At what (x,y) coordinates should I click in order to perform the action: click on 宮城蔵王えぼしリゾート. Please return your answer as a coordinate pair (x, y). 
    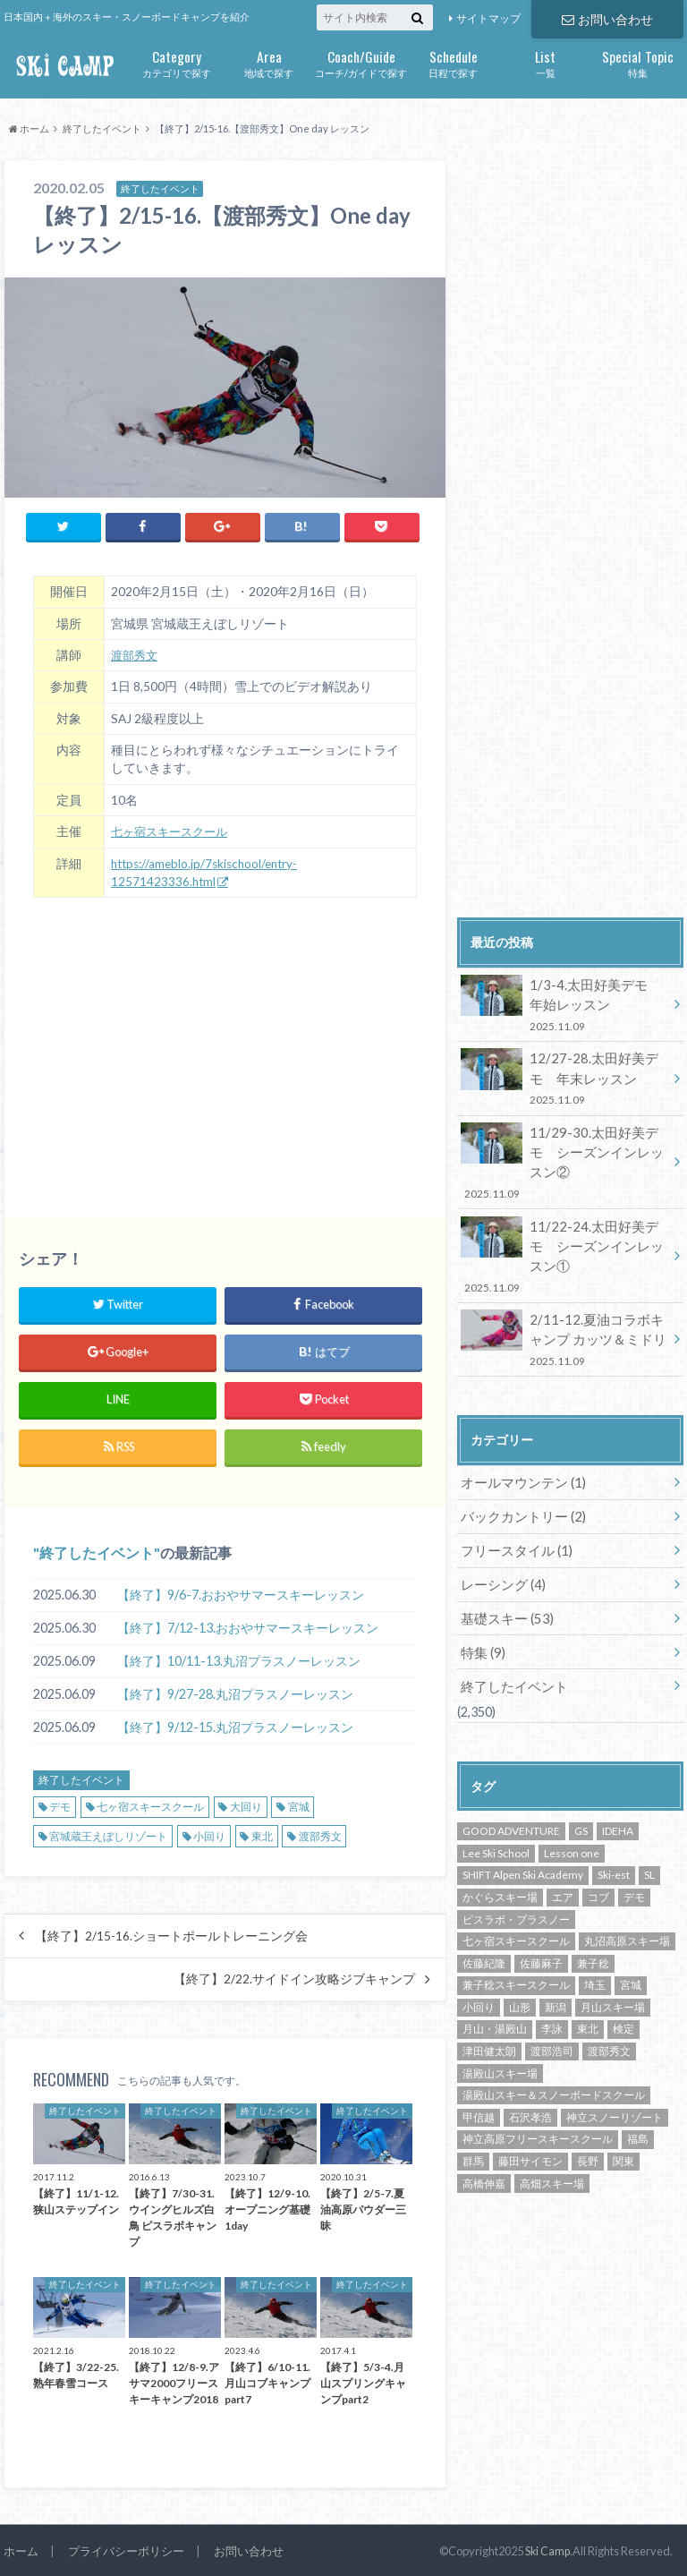
    Looking at the image, I should click on (108, 1833).